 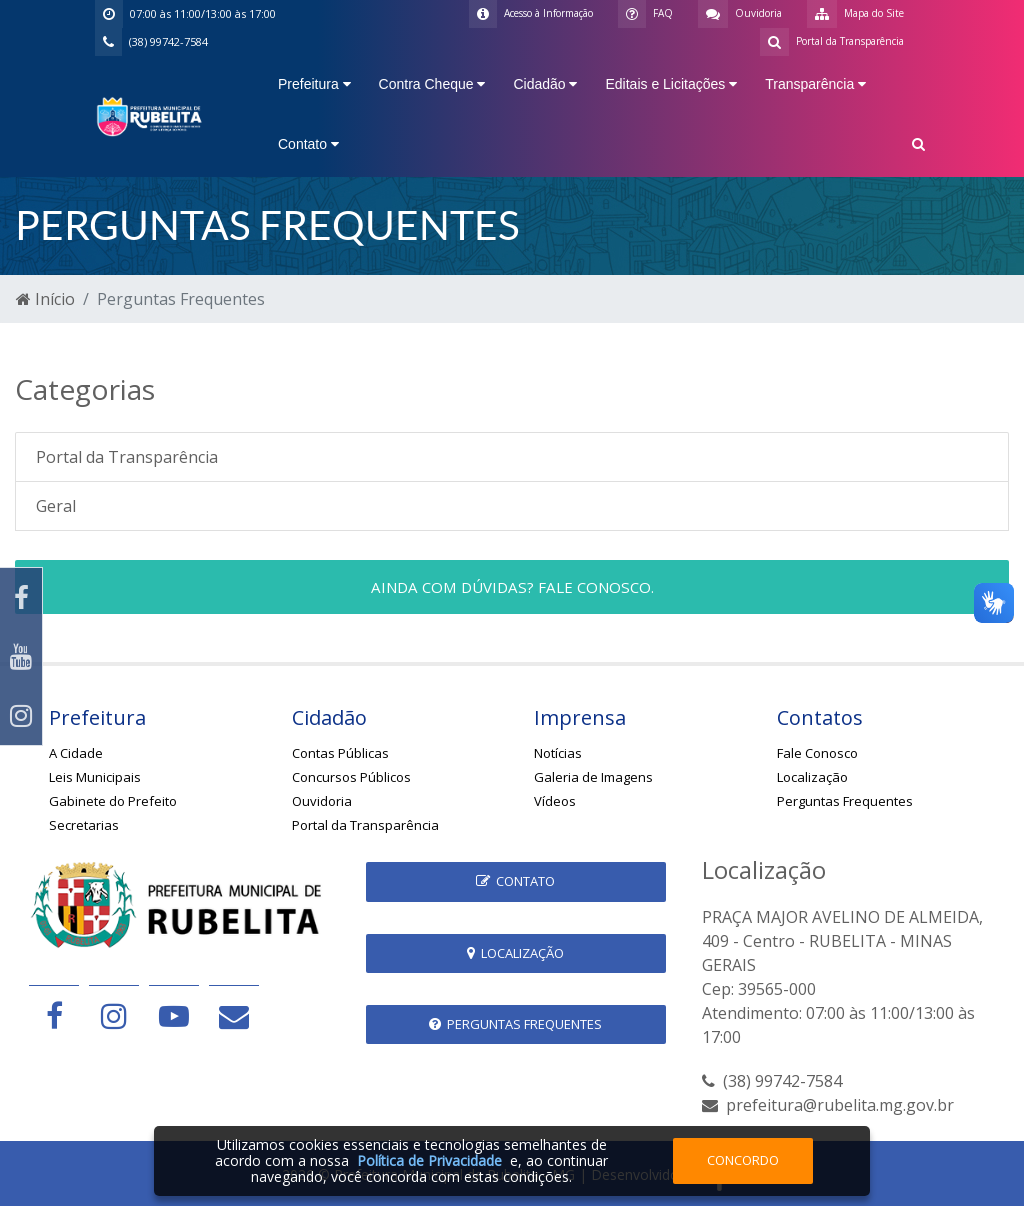 I want to click on Portal da Transparência, so click(x=127, y=457).